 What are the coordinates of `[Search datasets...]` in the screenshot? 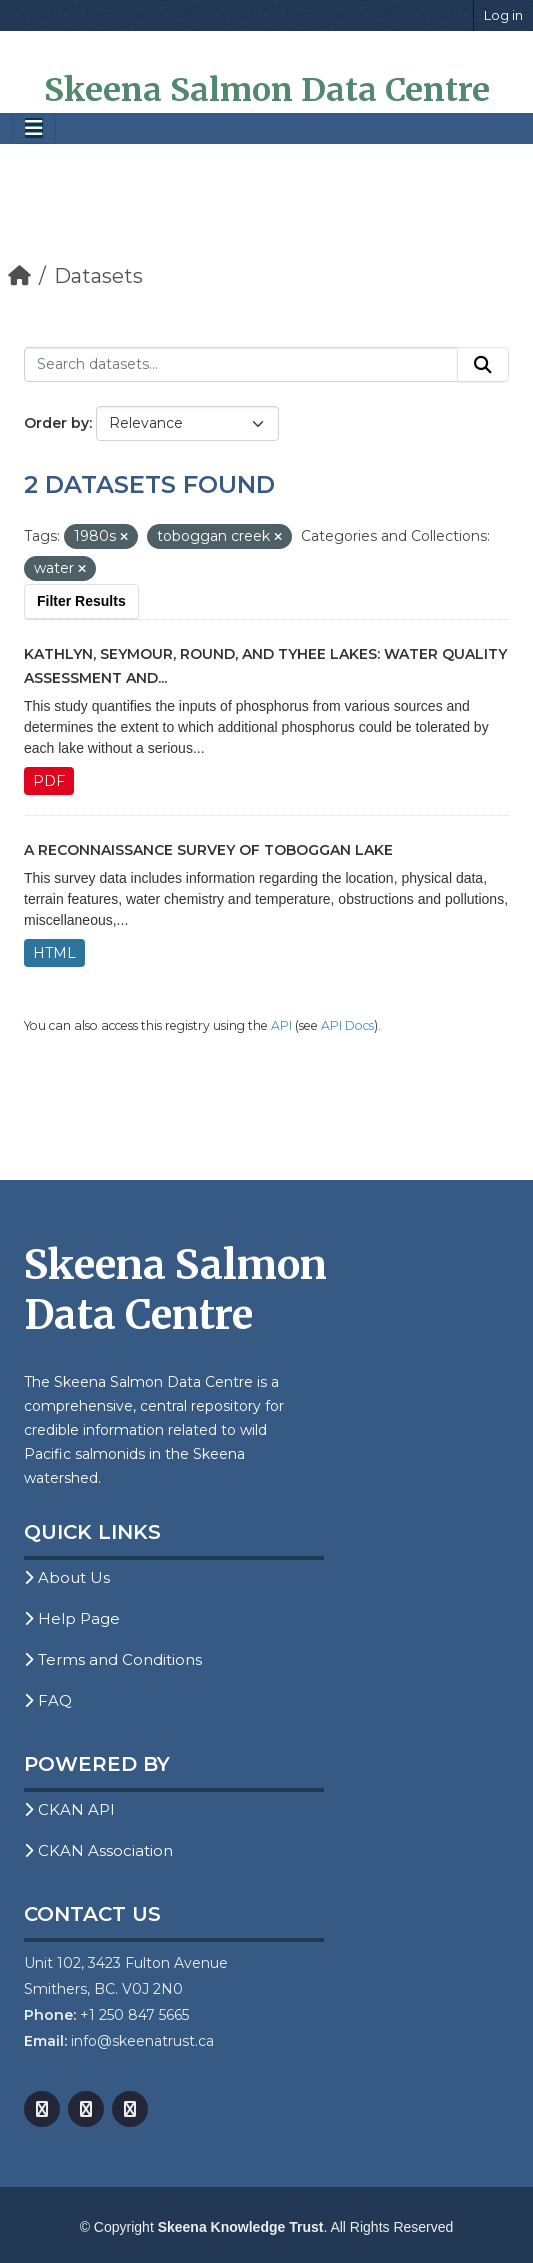 It's located at (241, 365).